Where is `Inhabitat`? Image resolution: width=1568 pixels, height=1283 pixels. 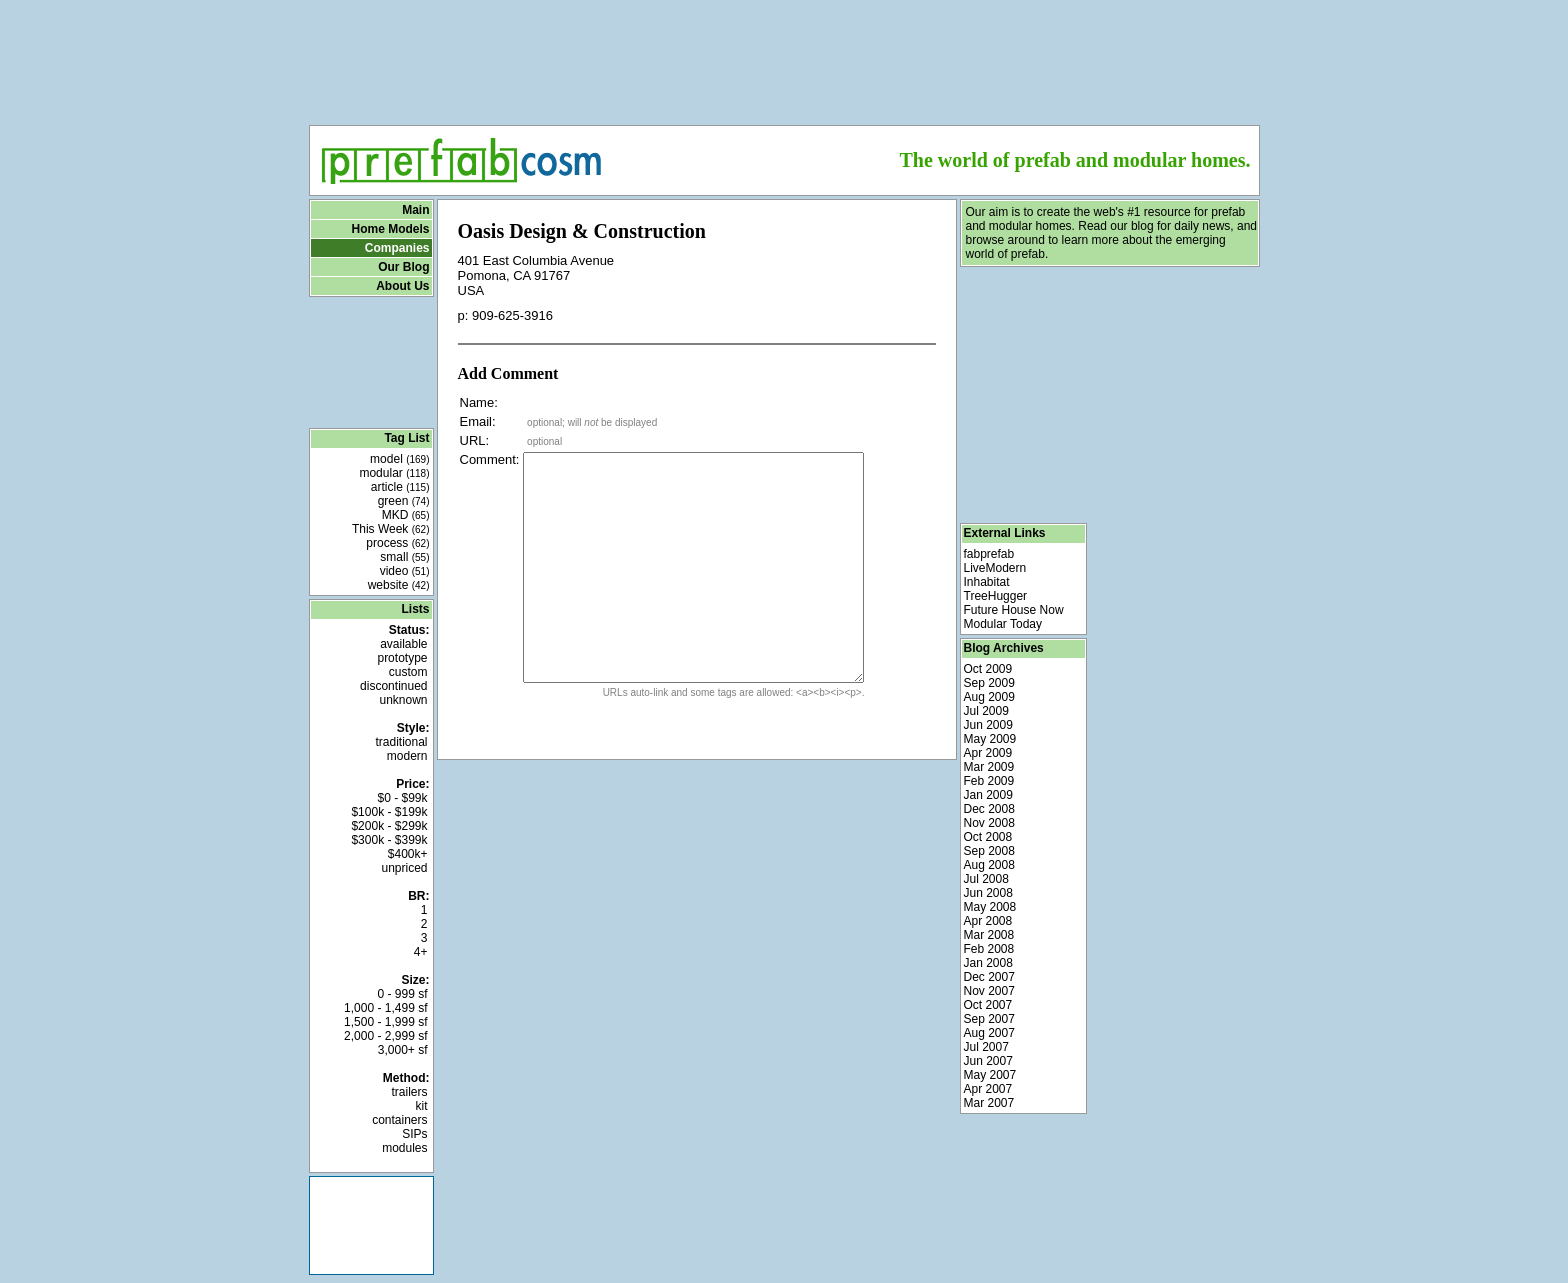 Inhabitat is located at coordinates (987, 582).